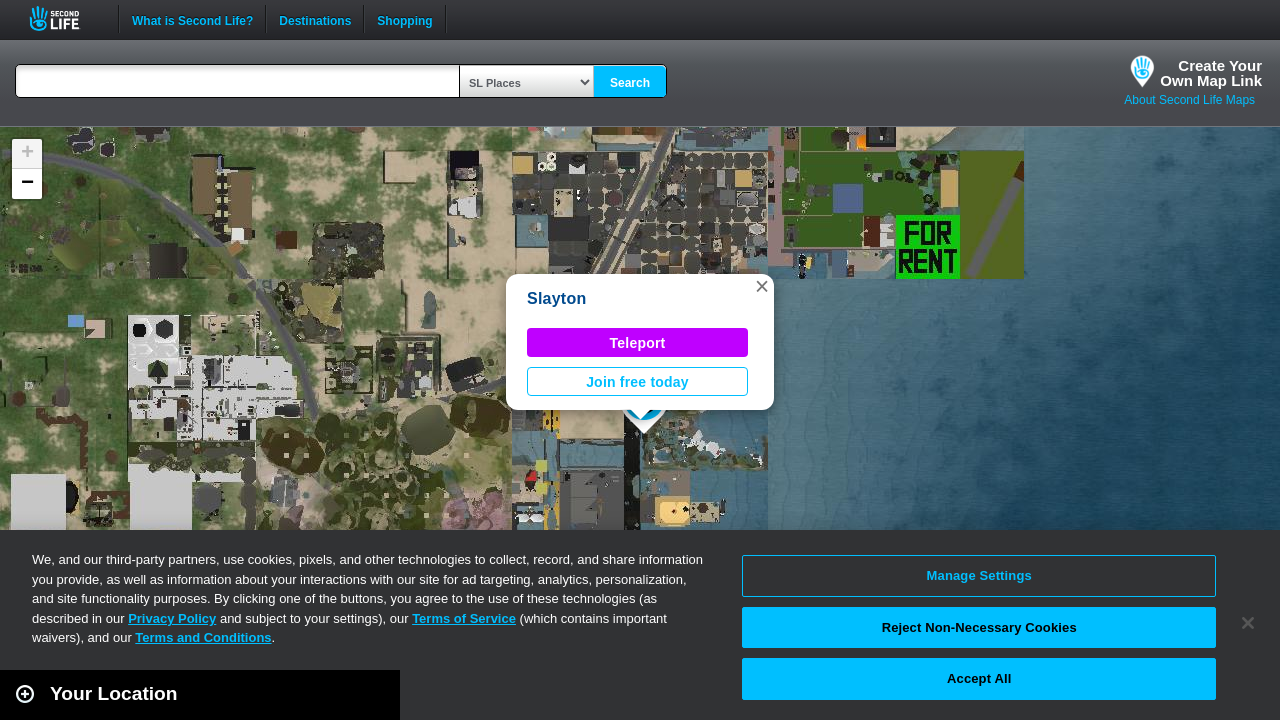 This screenshot has width=1280, height=720. Describe the element at coordinates (762, 286) in the screenshot. I see `[button]` at that location.